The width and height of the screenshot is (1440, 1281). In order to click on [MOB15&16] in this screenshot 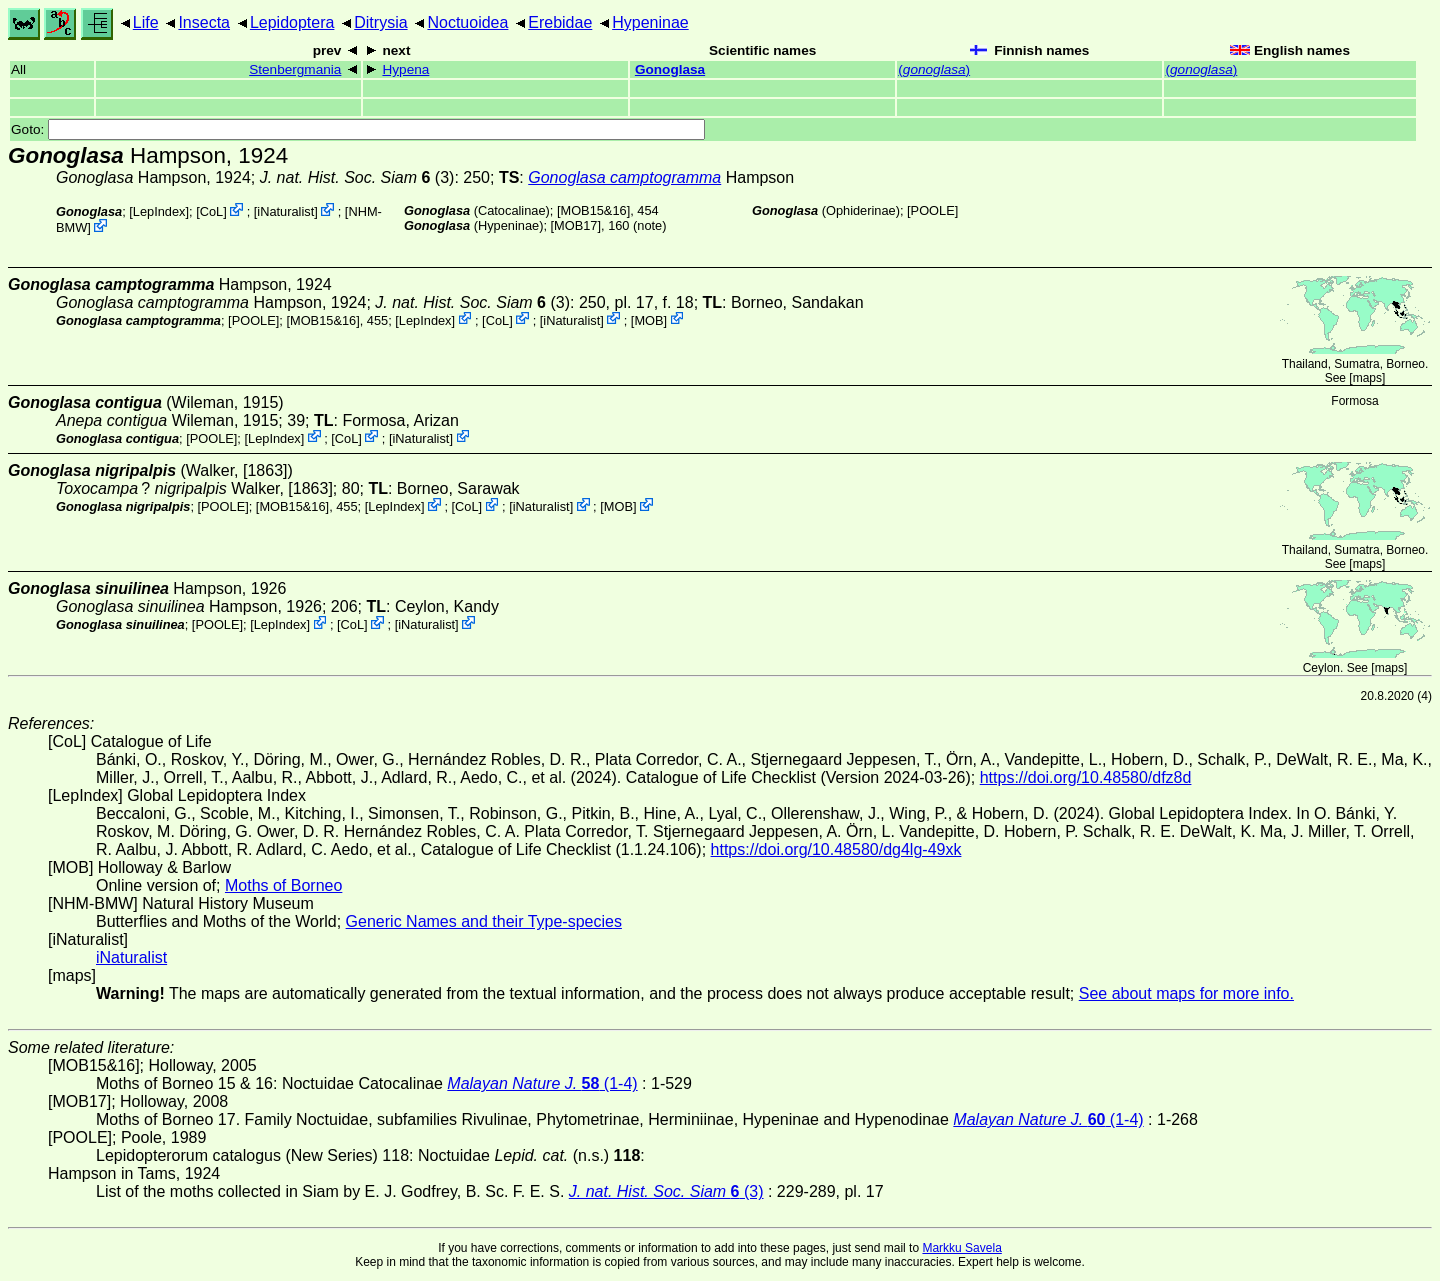, I will do `click(593, 210)`.